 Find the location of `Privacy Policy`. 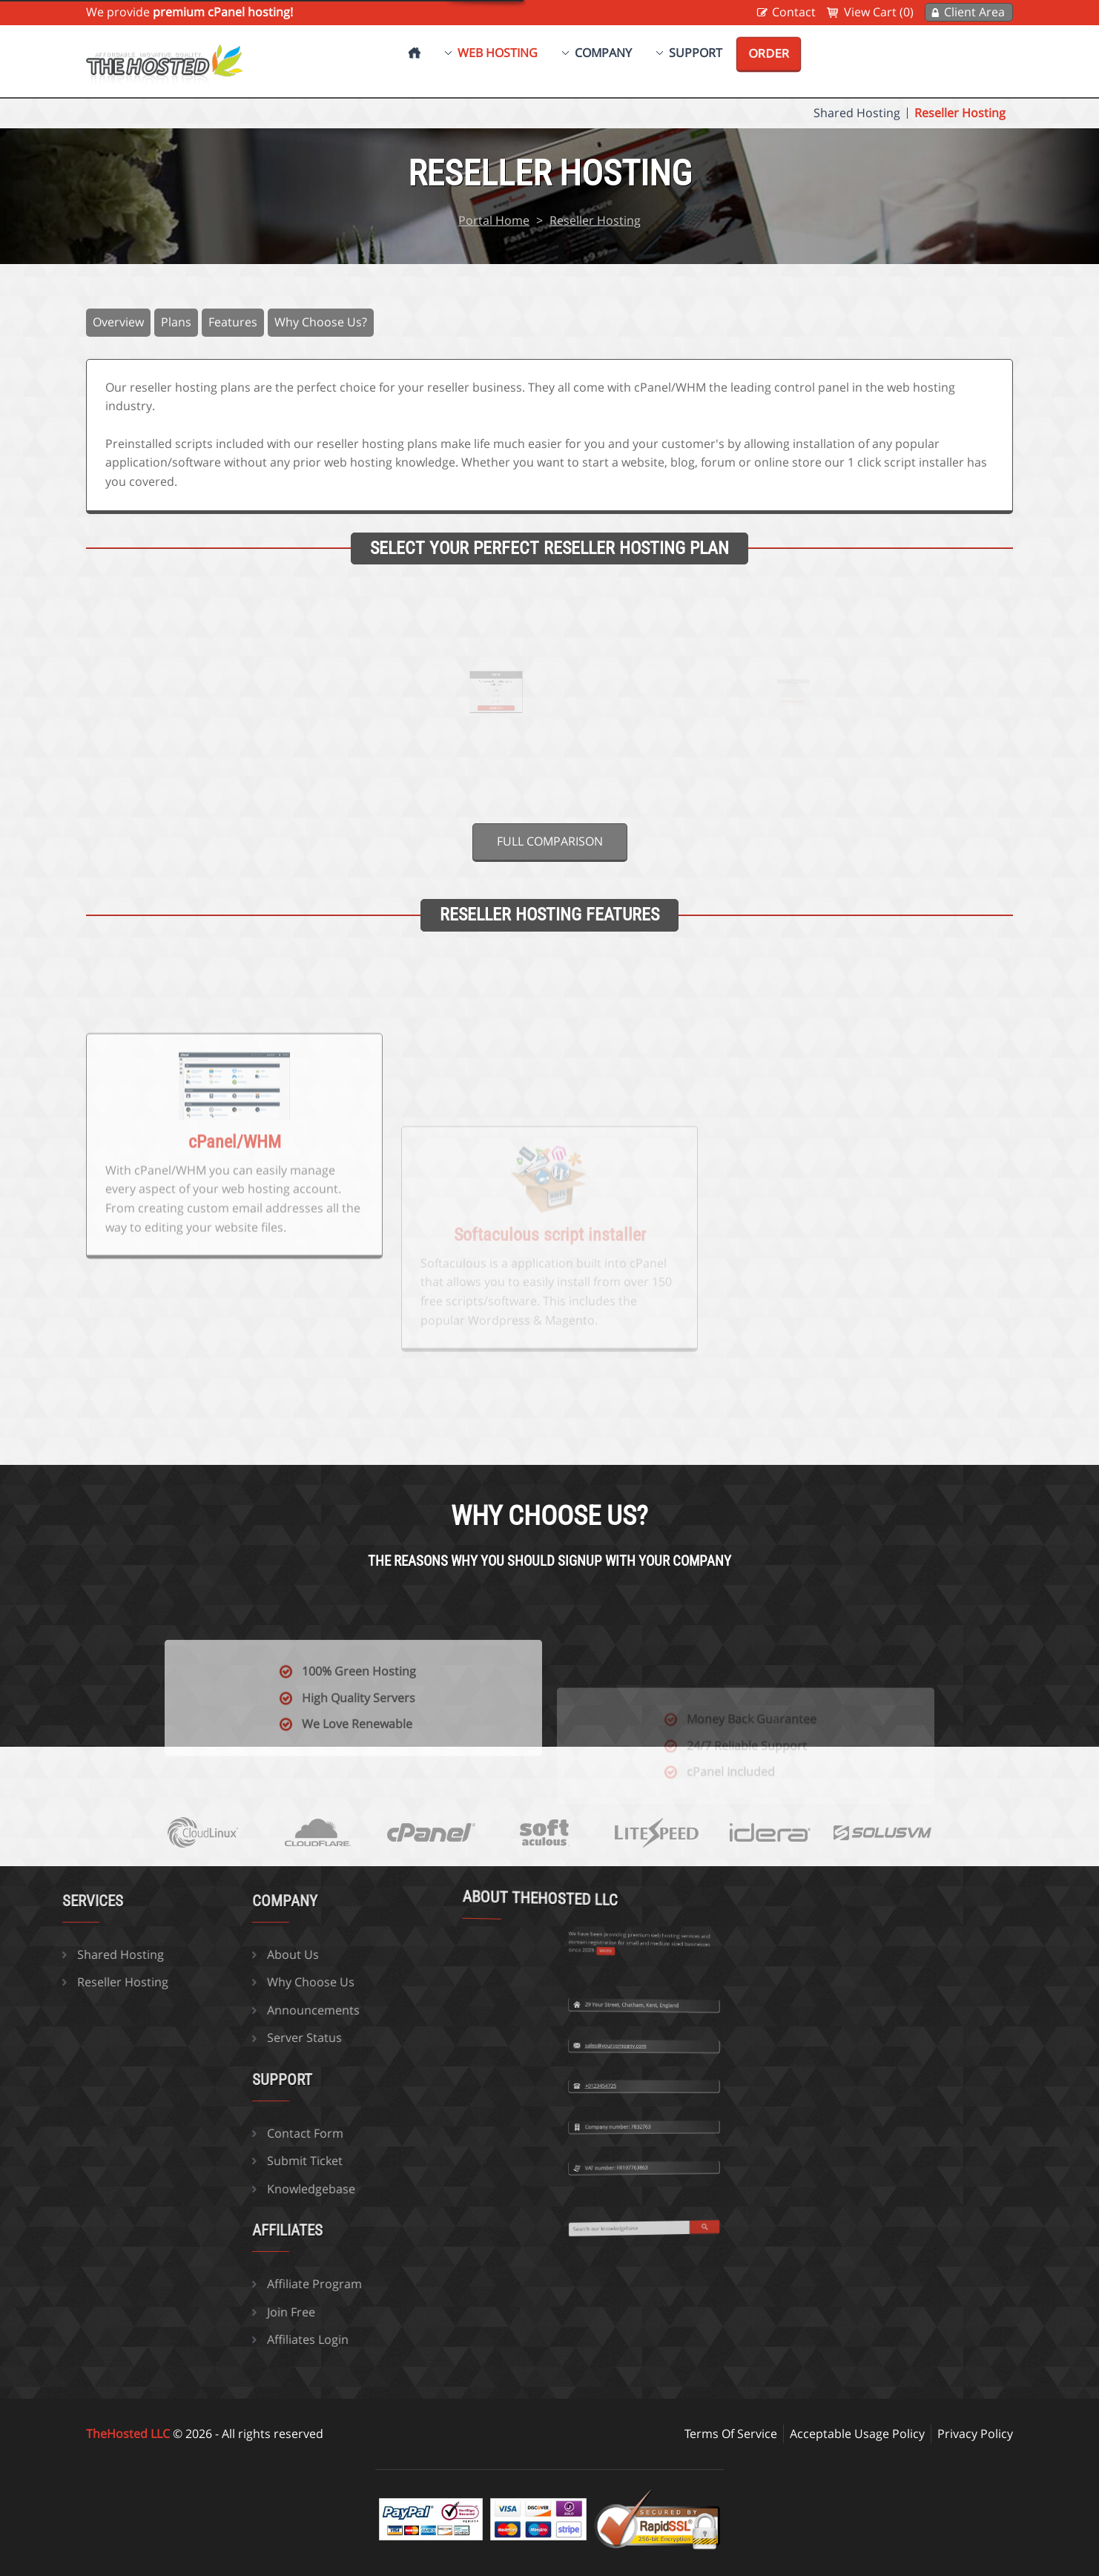

Privacy Policy is located at coordinates (975, 2433).